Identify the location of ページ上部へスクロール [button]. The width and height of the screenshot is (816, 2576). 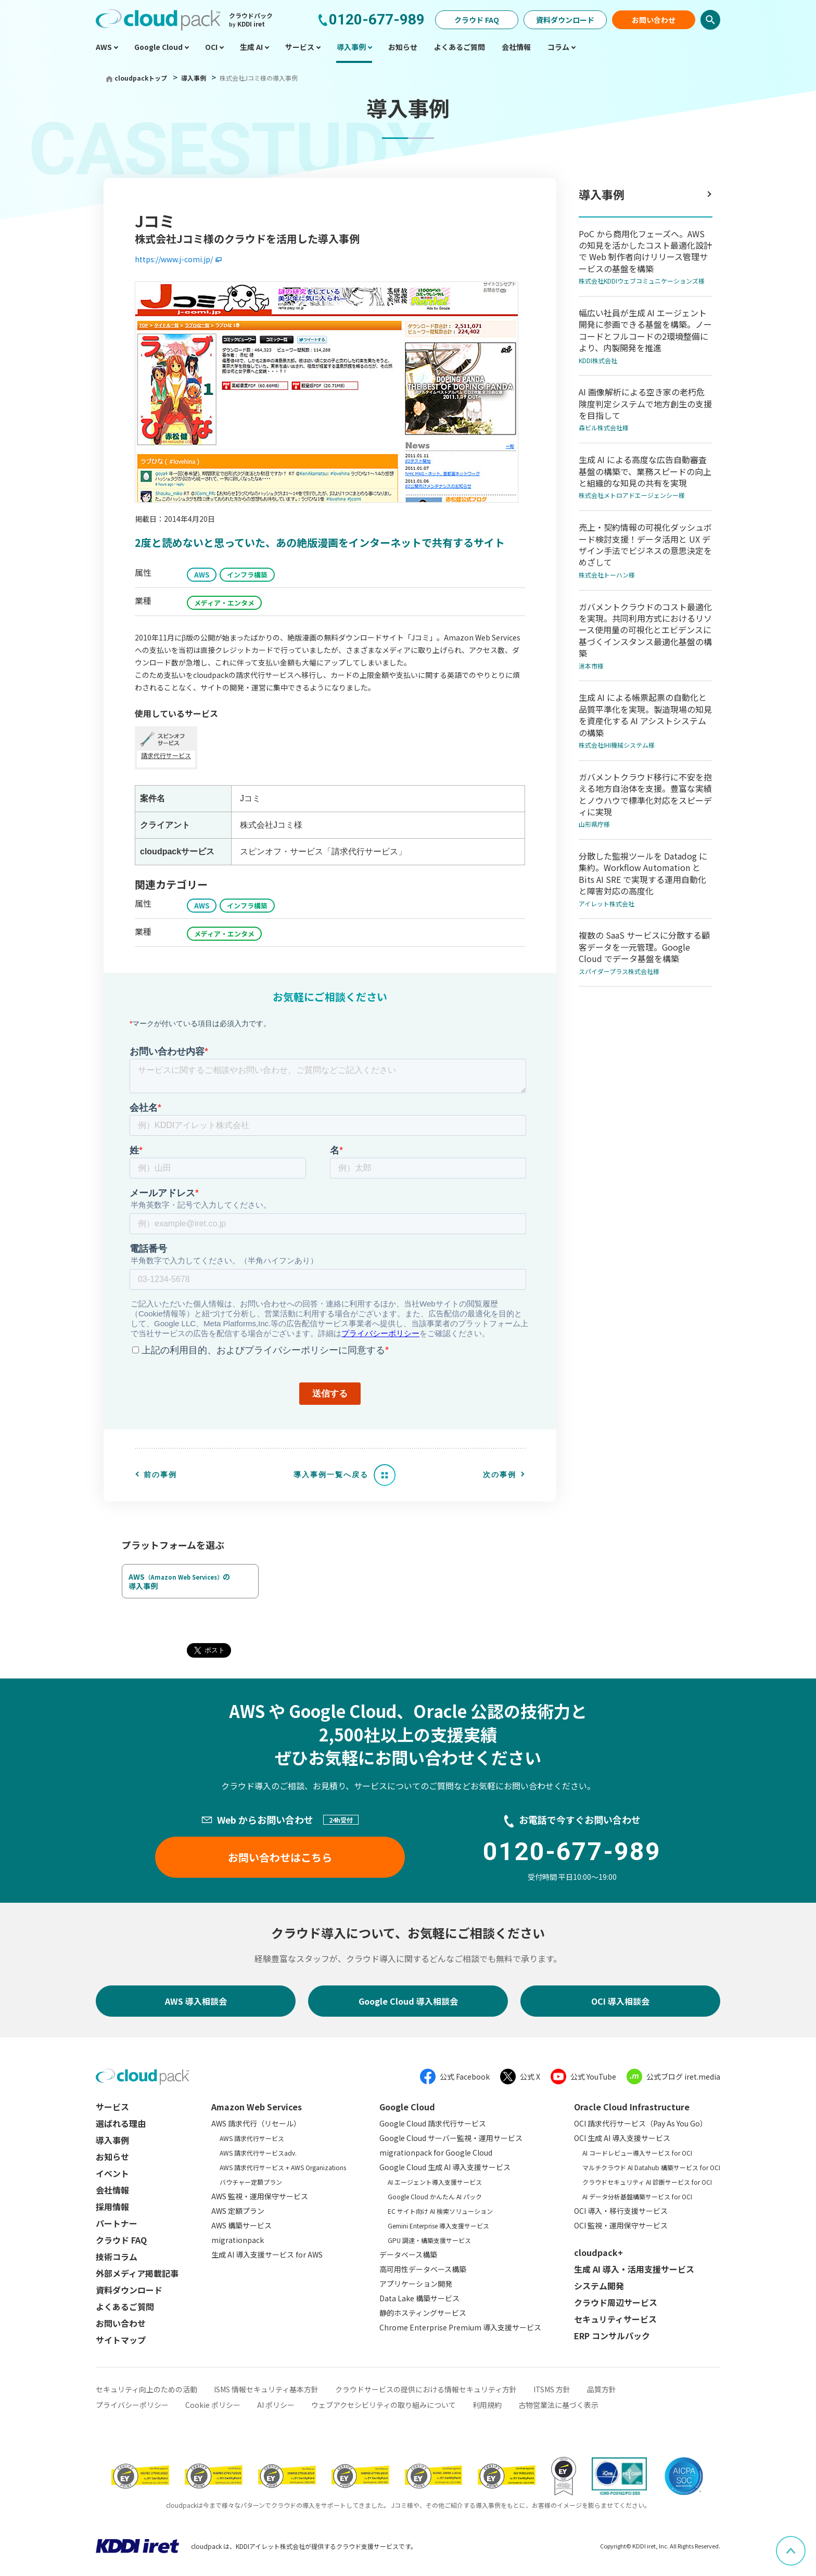
(805, 2543).